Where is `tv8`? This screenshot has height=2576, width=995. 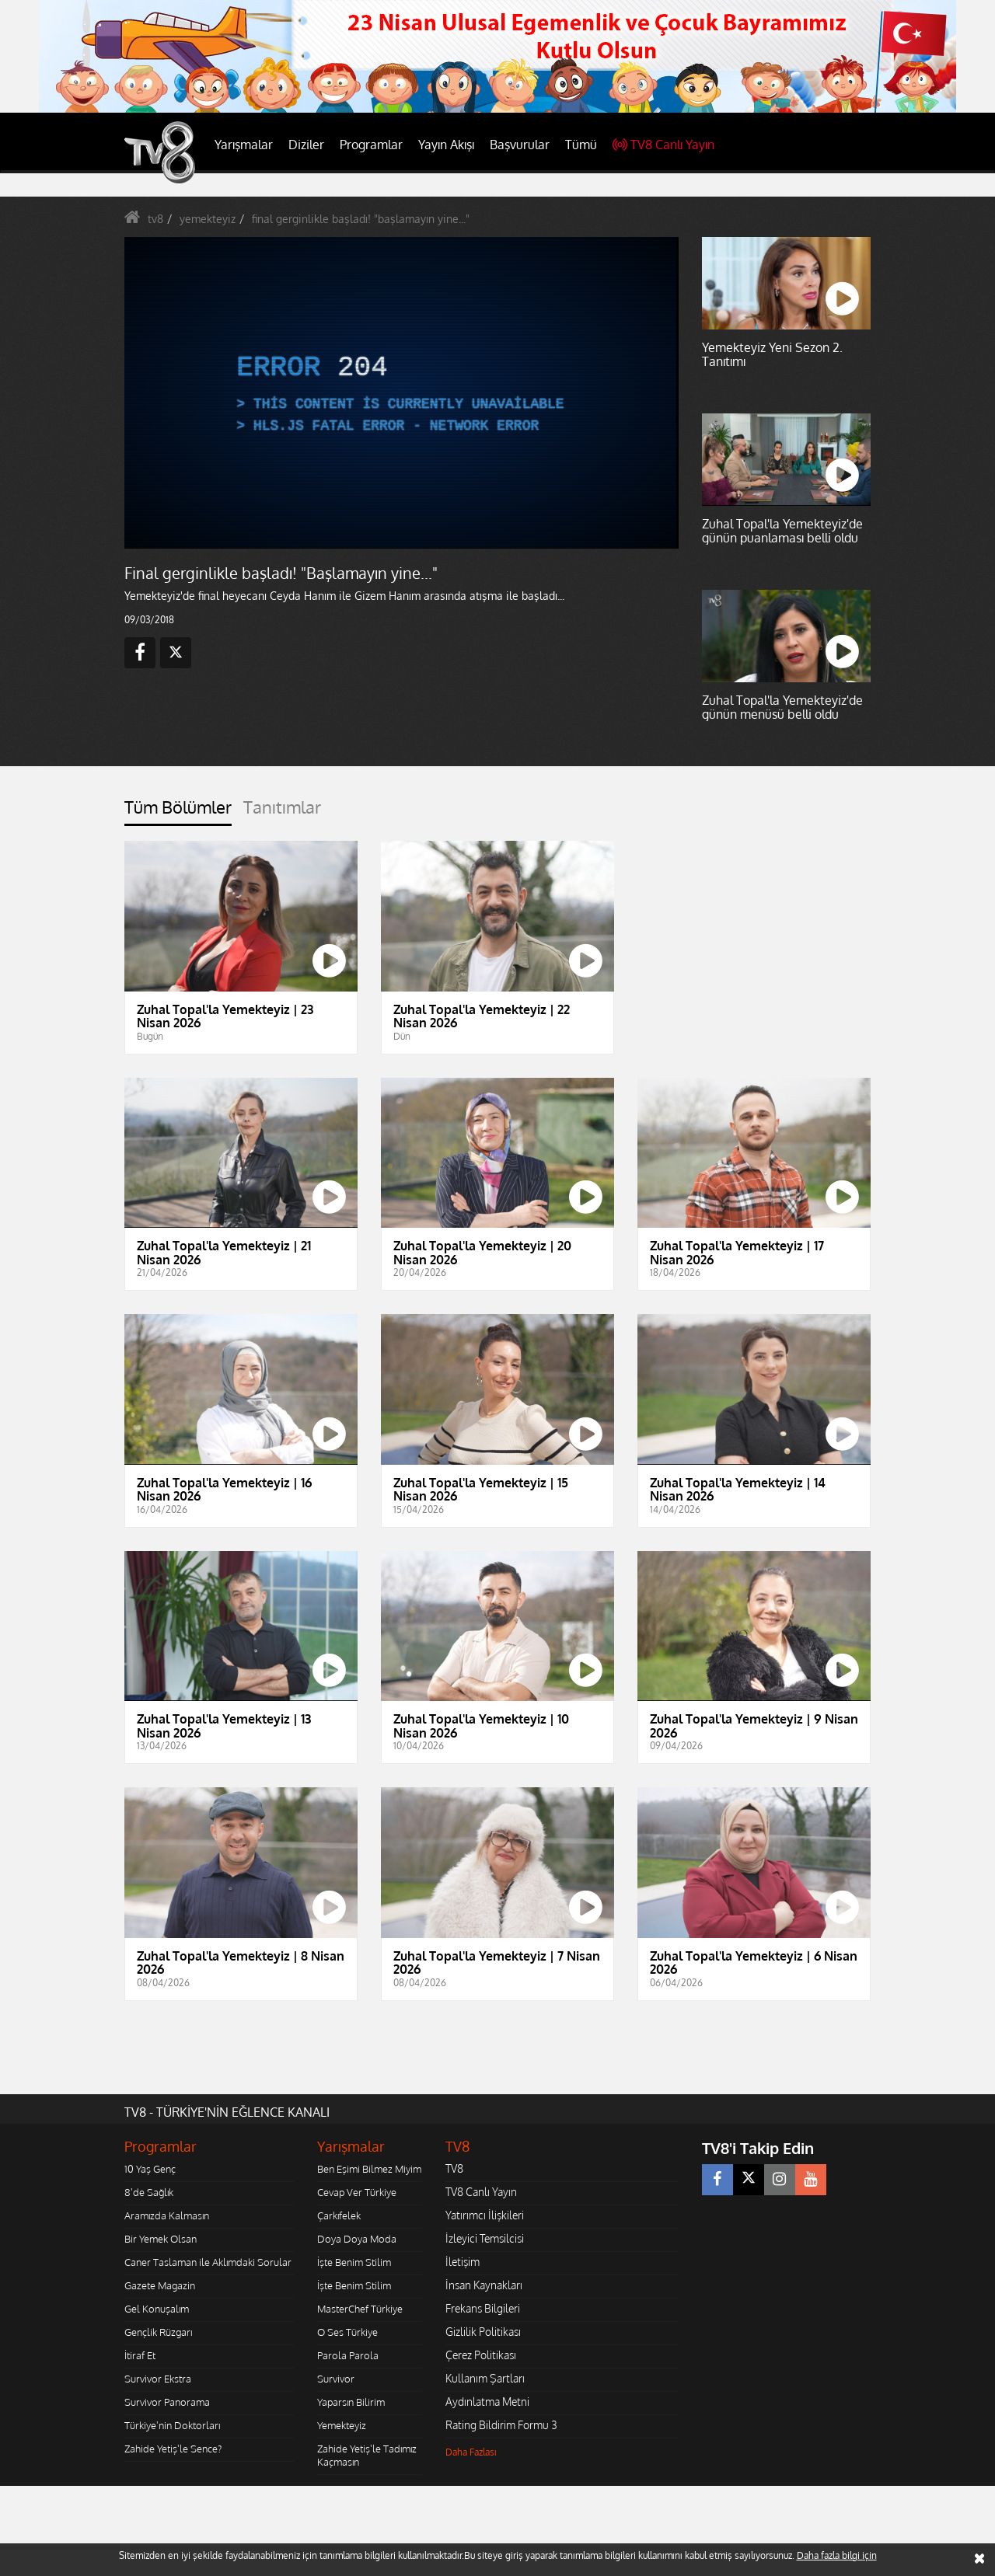 tv8 is located at coordinates (155, 218).